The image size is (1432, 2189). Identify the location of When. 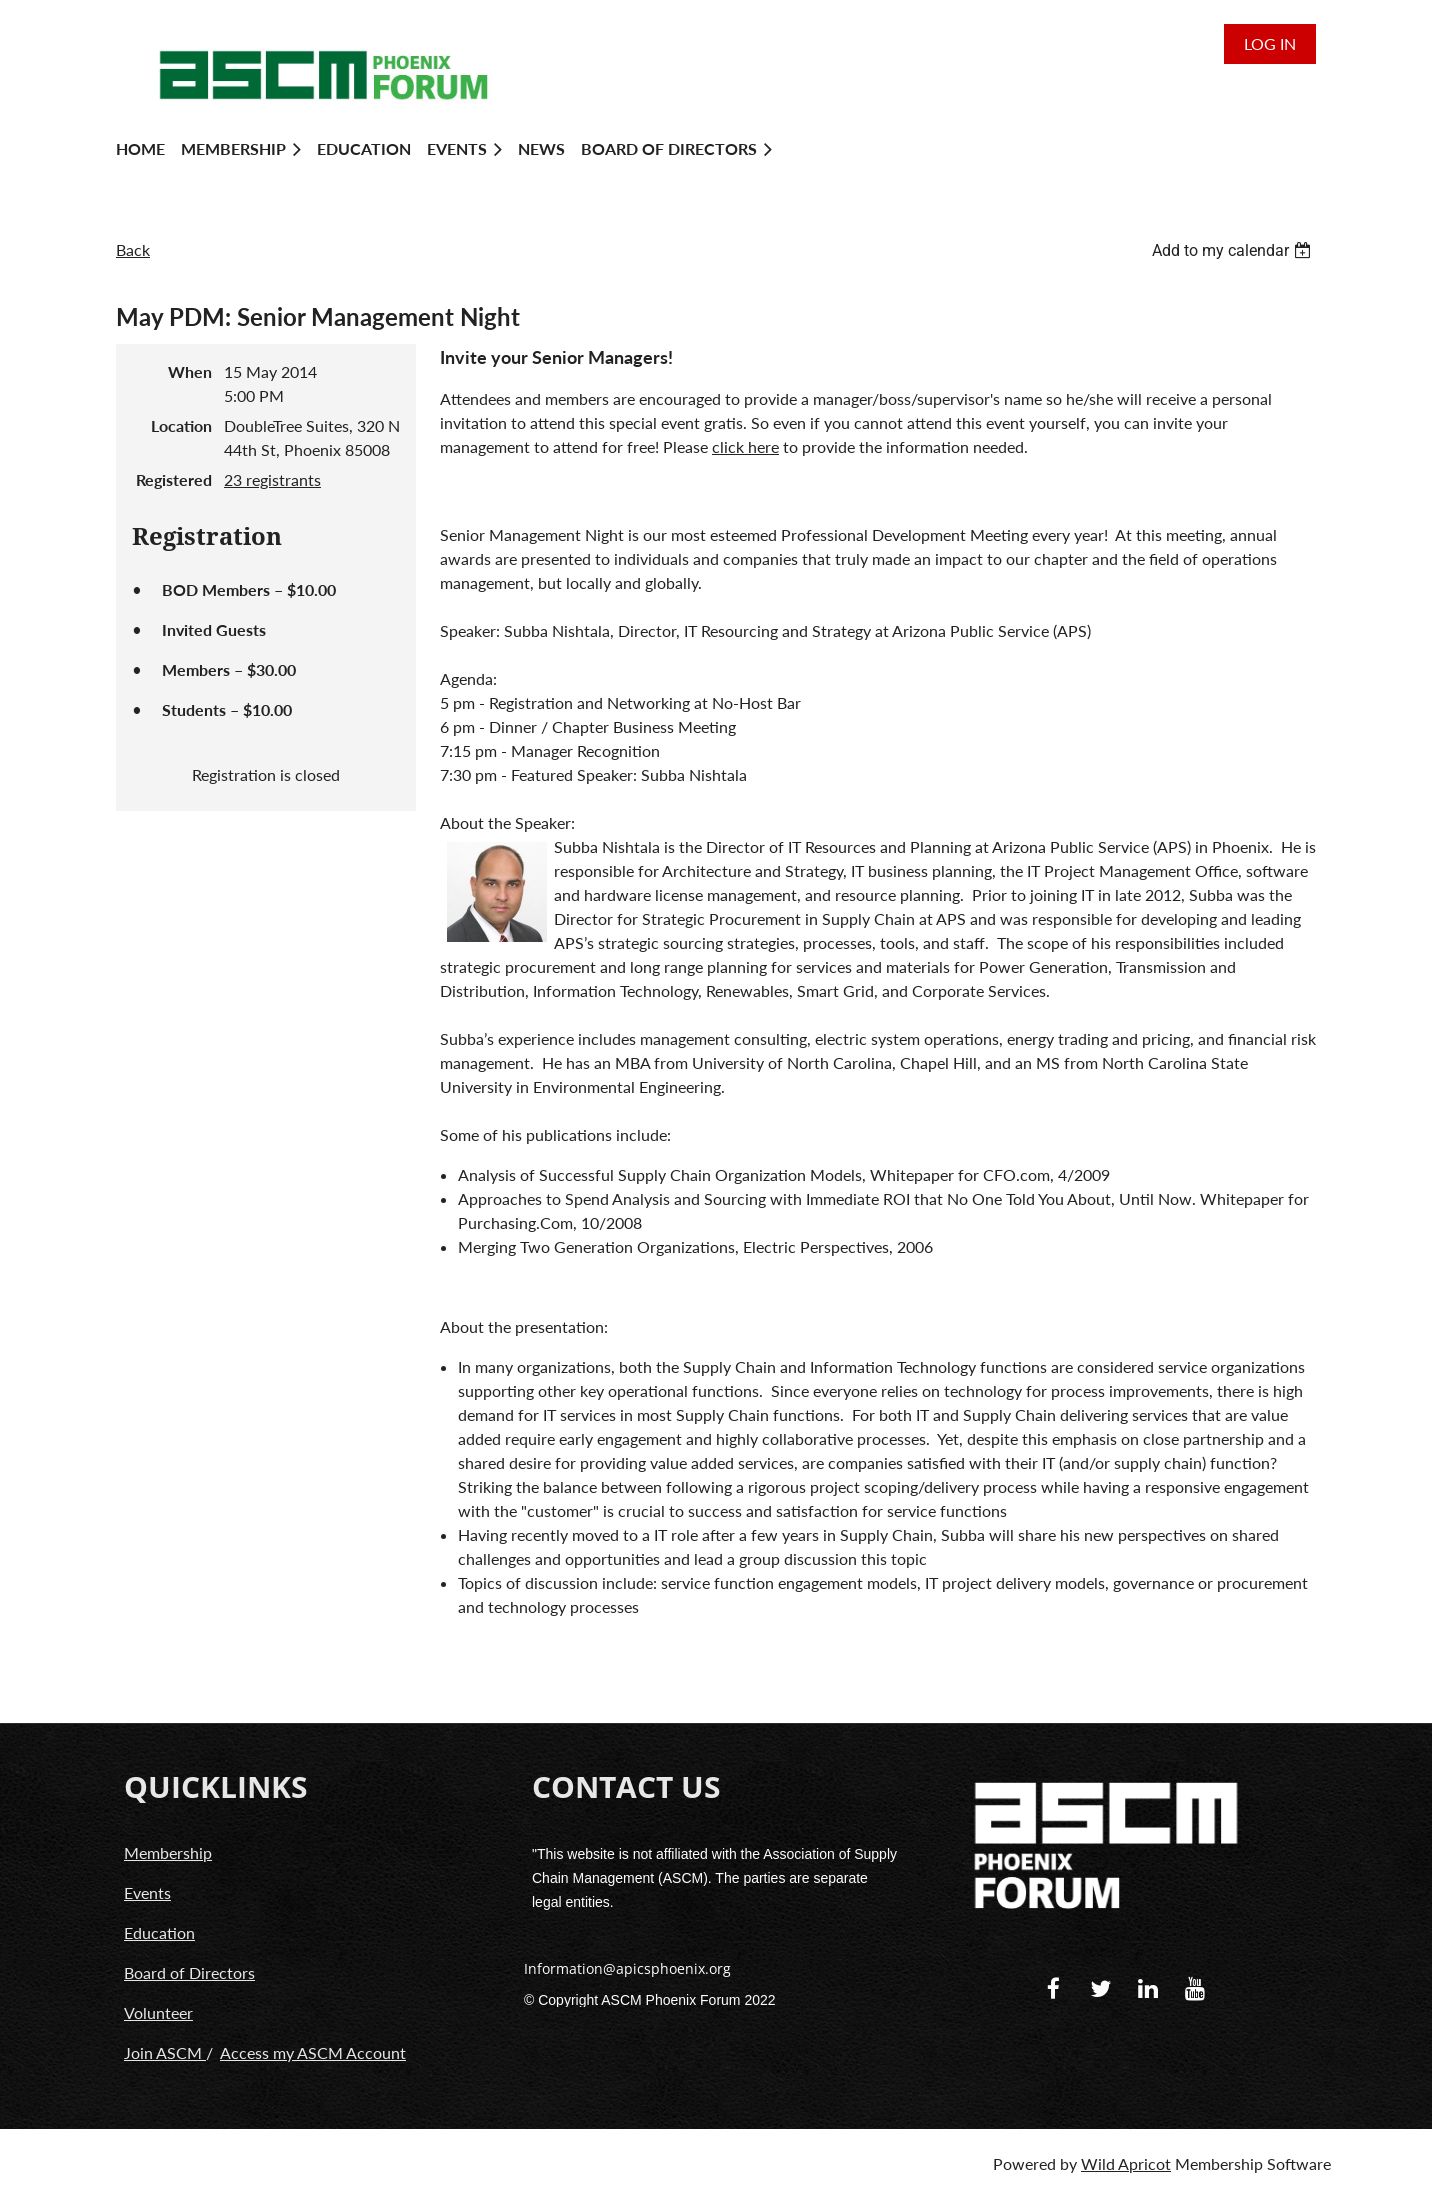
(190, 371).